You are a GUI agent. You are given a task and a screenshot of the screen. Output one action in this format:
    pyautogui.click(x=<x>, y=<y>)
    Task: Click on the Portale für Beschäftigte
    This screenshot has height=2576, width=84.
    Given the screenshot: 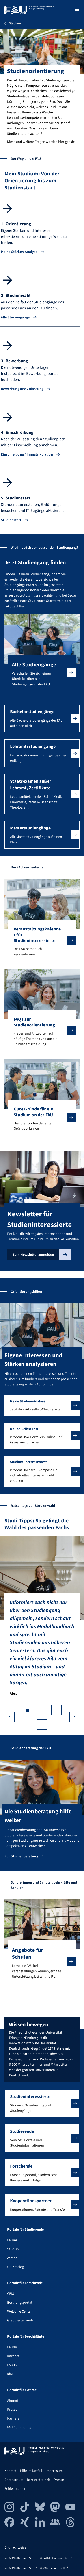 What is the action you would take?
    pyautogui.click(x=25, y=2336)
    